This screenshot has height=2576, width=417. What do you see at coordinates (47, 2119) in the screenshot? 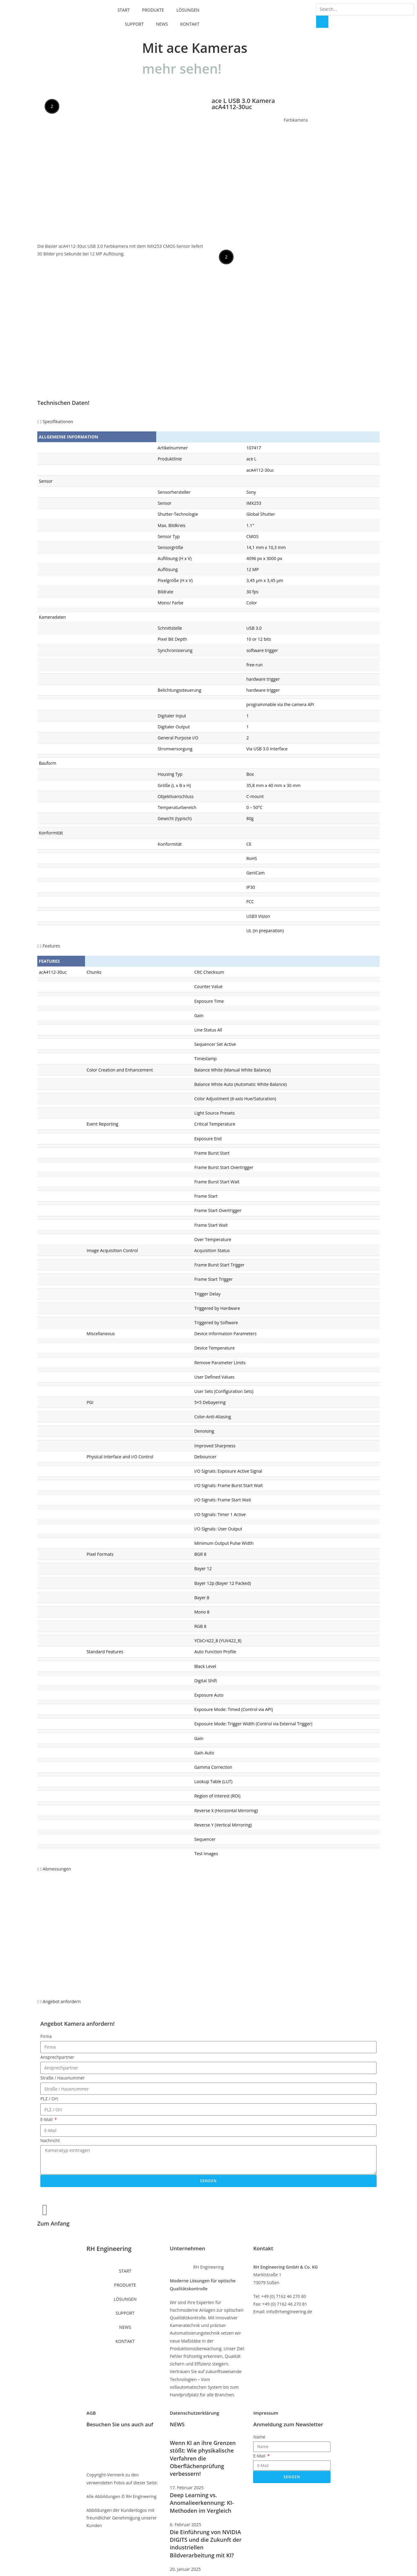
I see `E-Mail` at bounding box center [47, 2119].